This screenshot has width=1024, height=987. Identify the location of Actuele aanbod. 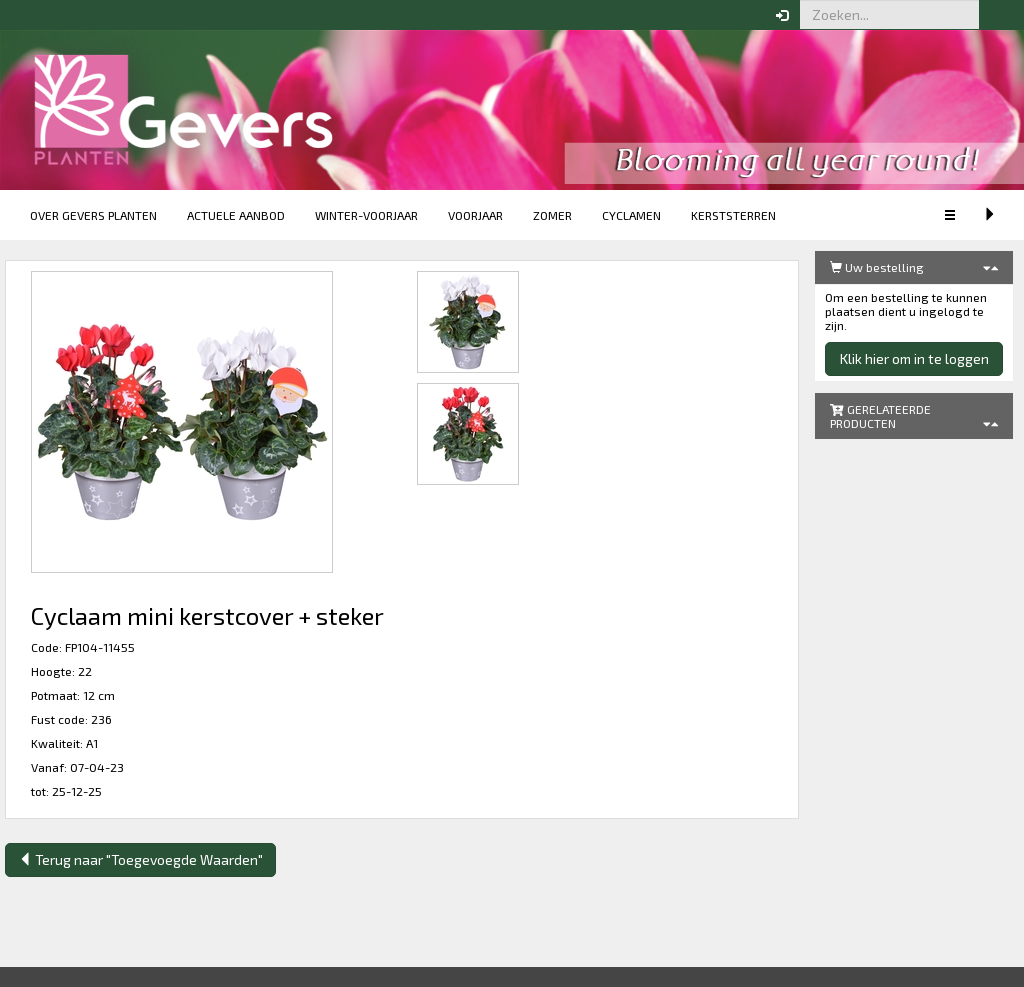
(236, 215).